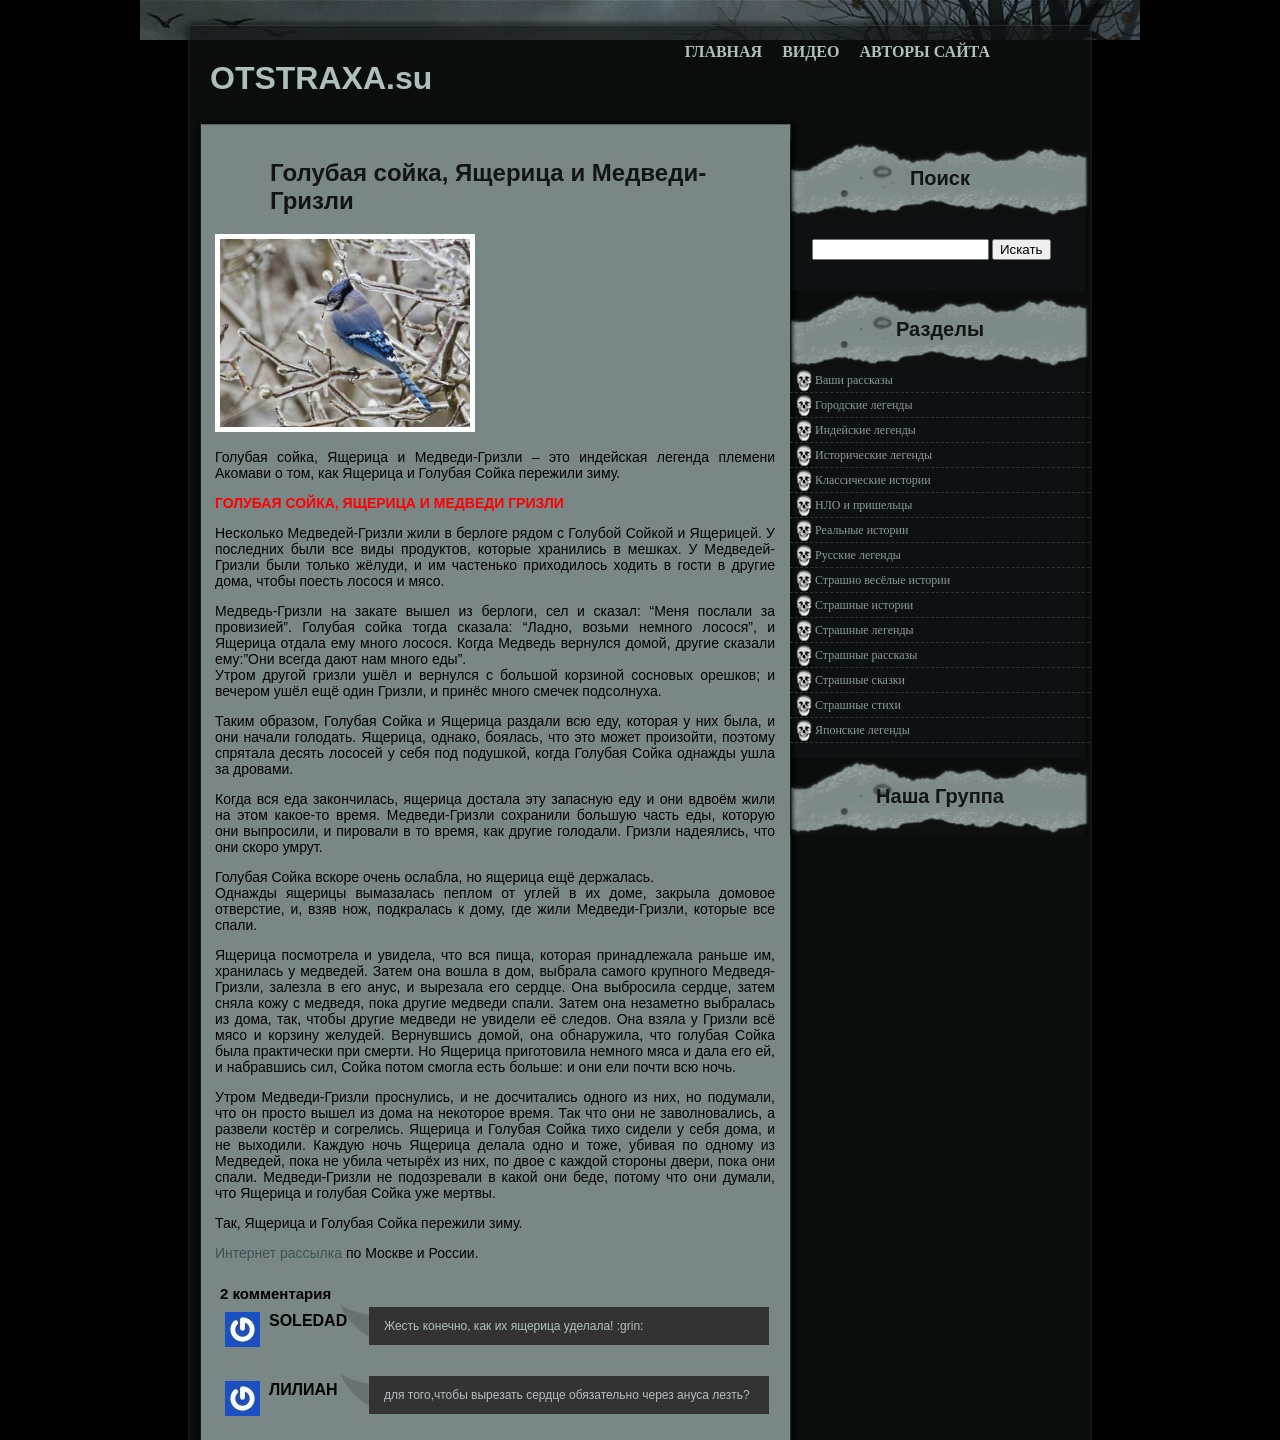 This screenshot has height=1440, width=1280. I want to click on Японские легенды, so click(862, 730).